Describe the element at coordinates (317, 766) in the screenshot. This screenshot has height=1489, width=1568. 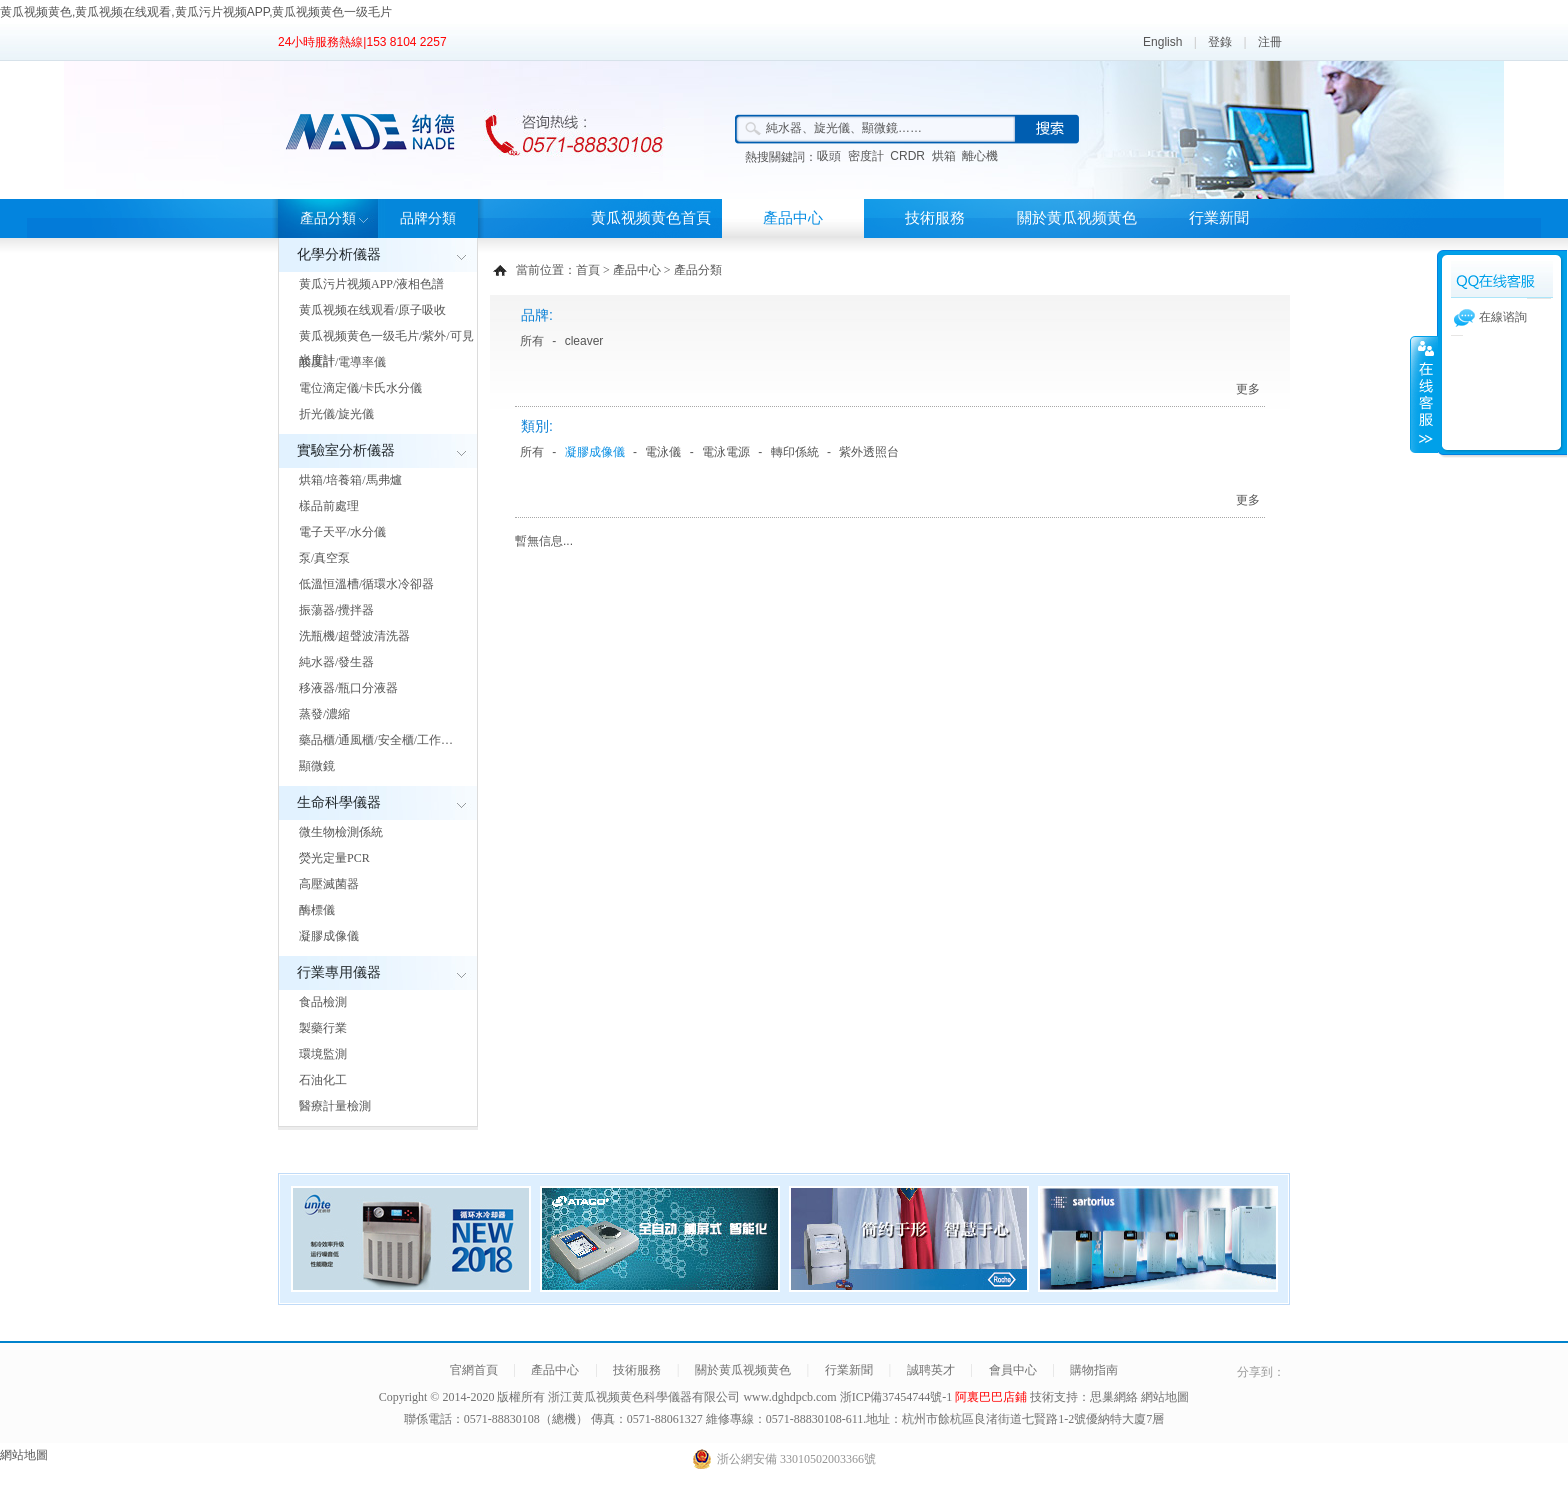
I see `顯微鏡` at that location.